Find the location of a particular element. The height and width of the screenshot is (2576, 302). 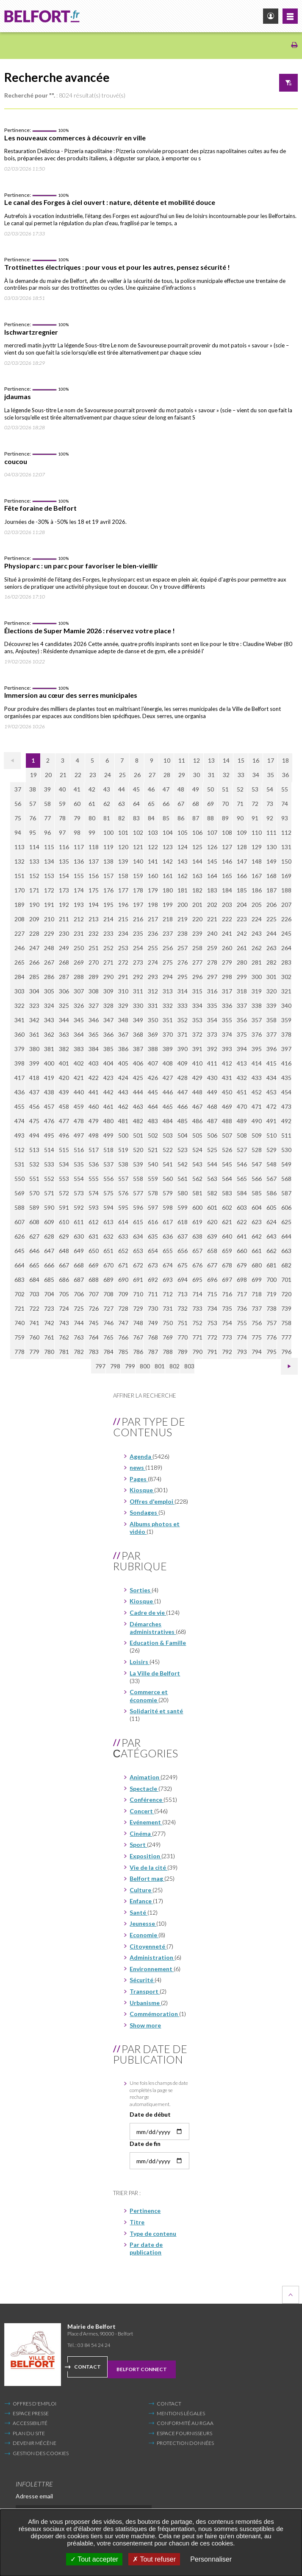

710 is located at coordinates (138, 1294).